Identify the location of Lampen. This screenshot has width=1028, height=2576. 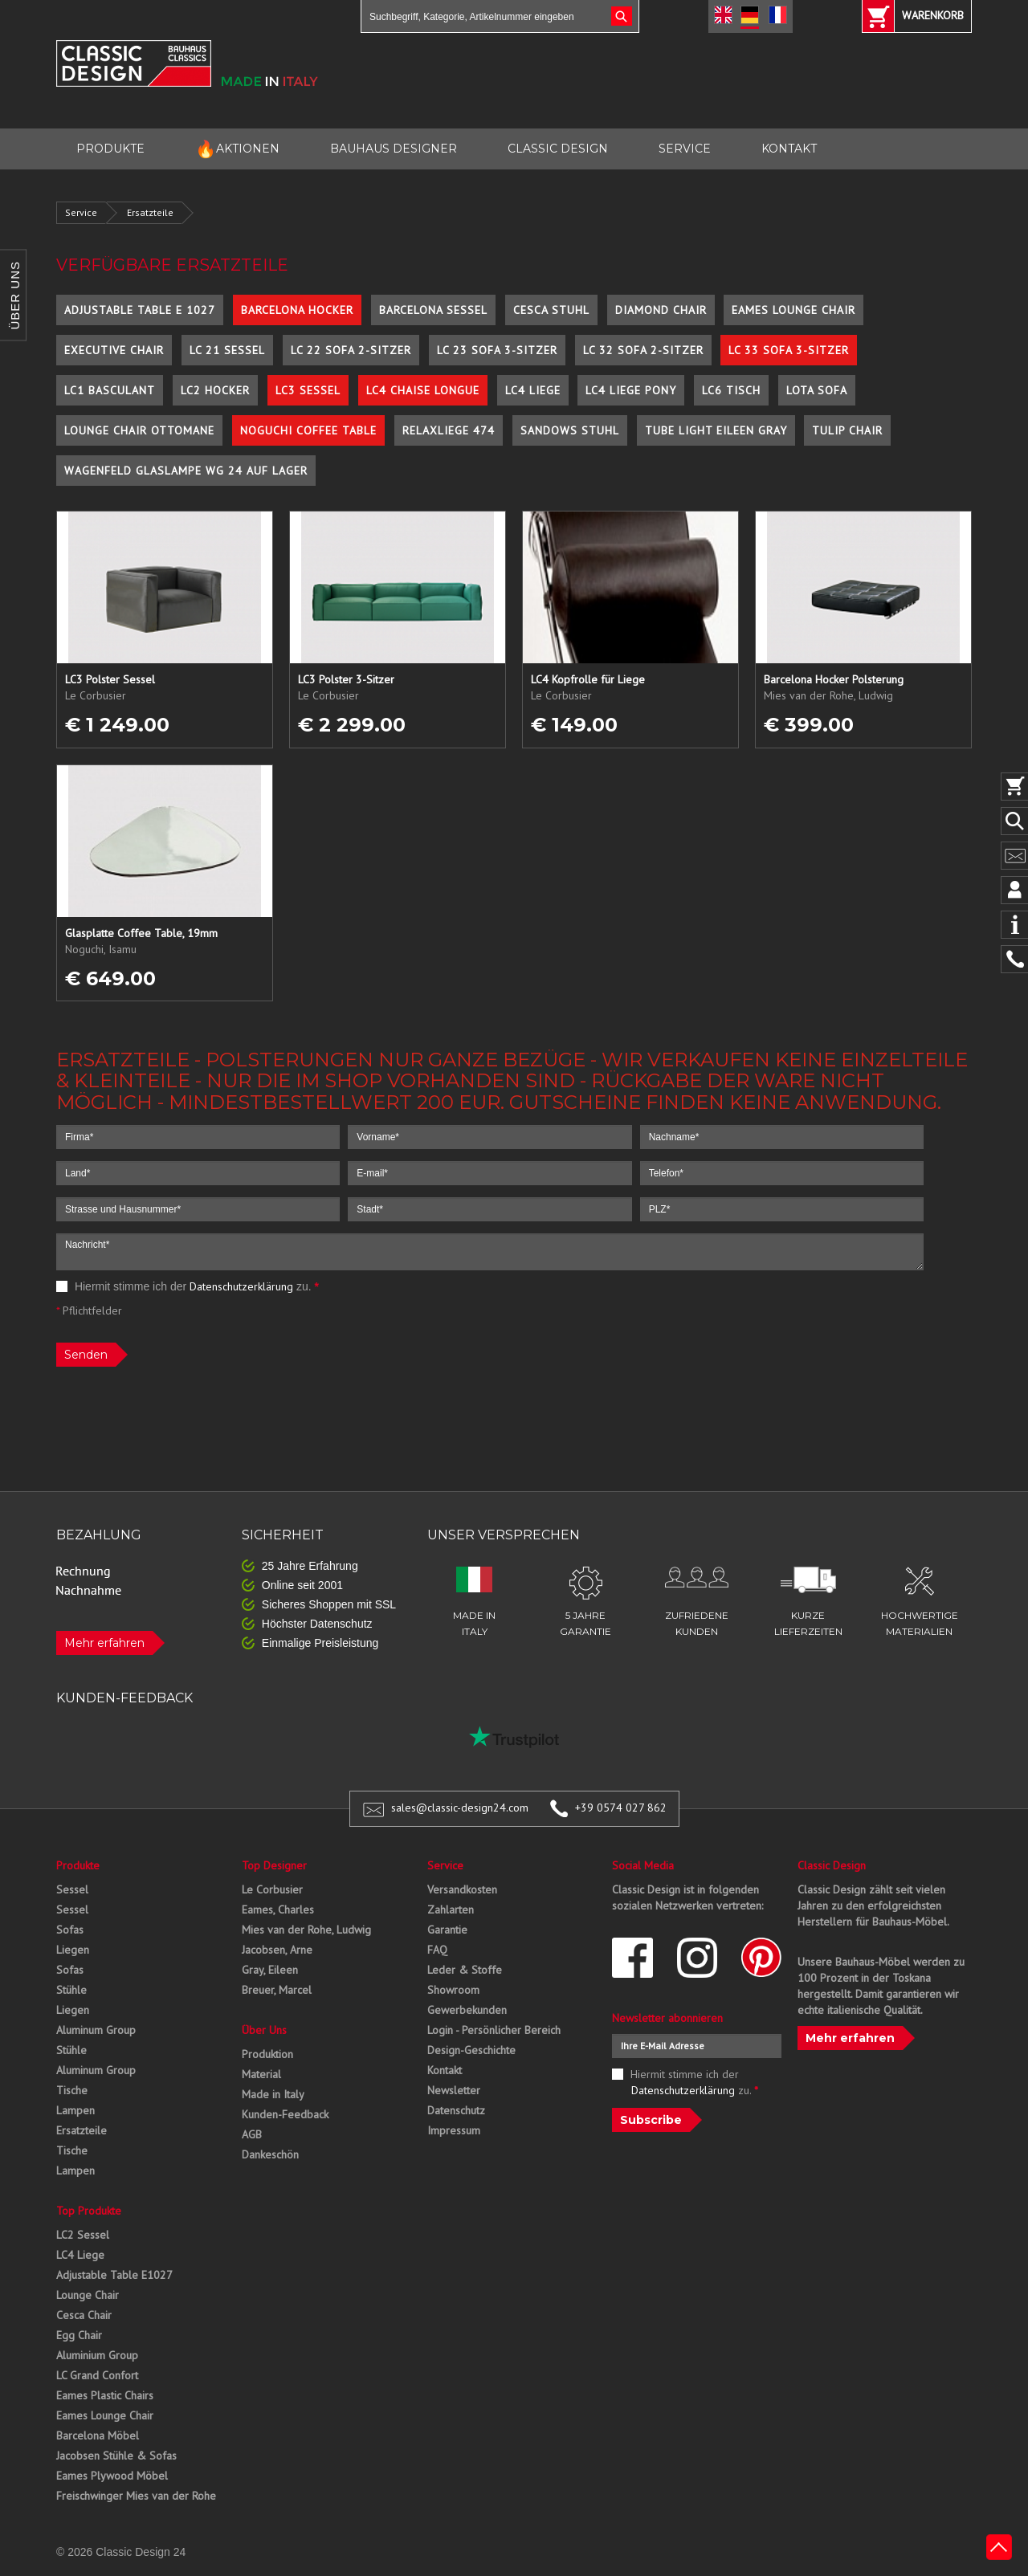
(75, 2110).